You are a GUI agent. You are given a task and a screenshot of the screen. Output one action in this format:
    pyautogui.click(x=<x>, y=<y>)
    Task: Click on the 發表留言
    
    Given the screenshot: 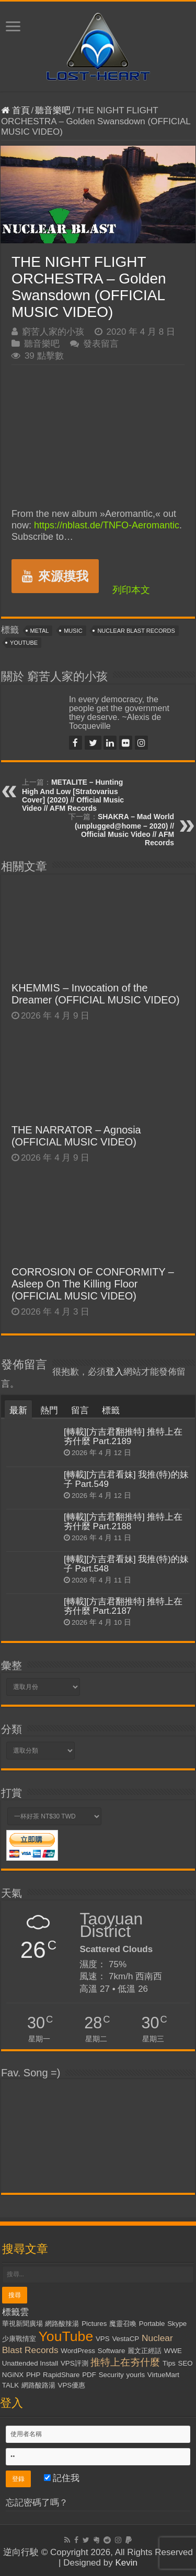 What is the action you would take?
    pyautogui.click(x=101, y=344)
    